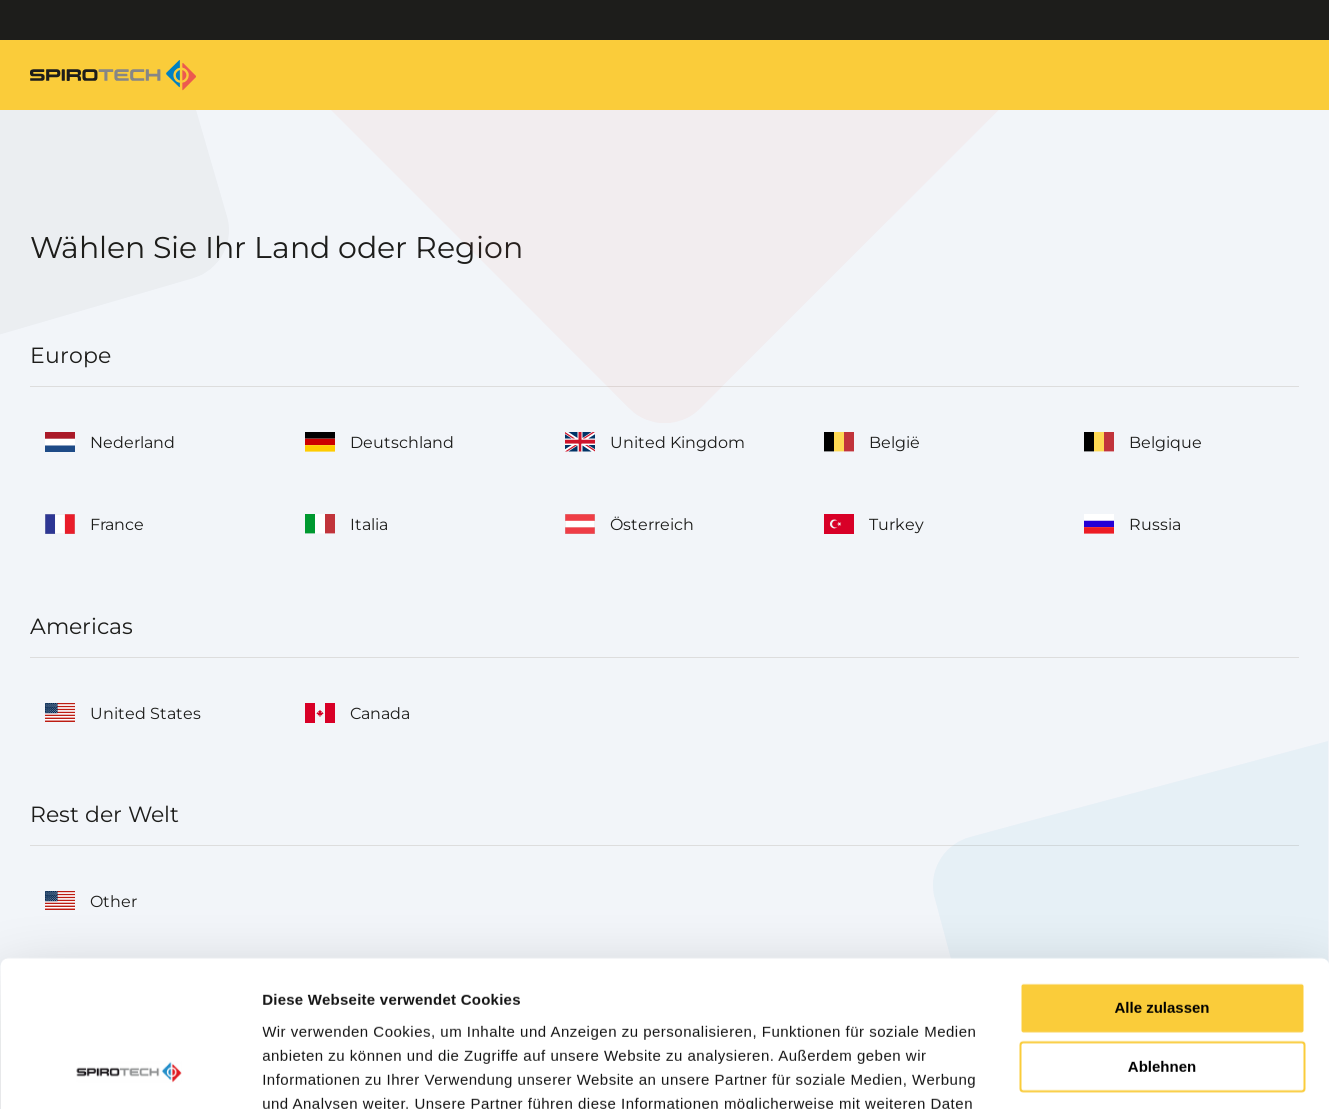 This screenshot has width=1329, height=1109. I want to click on [Cookiebot von Usercentrics - öffnet in einem neuen Fenster], so click(129, 1070).